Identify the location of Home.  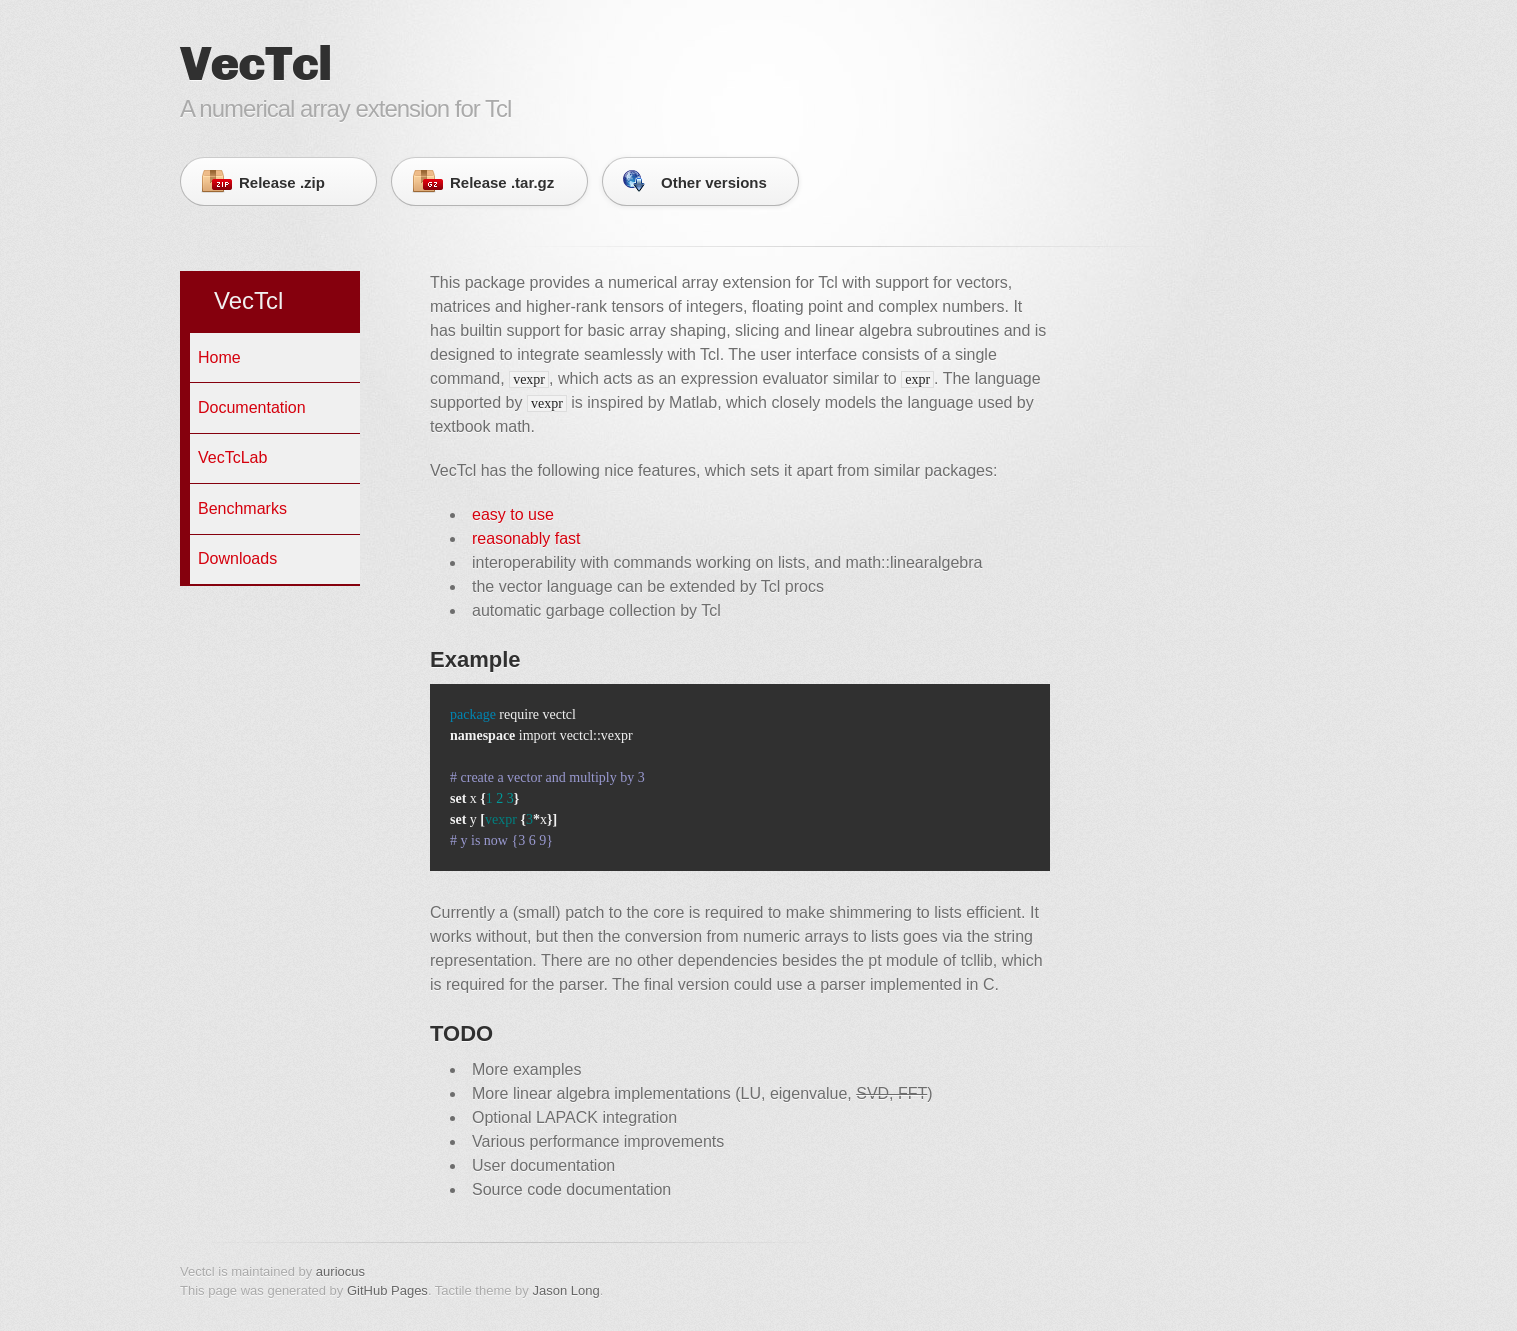
(219, 357).